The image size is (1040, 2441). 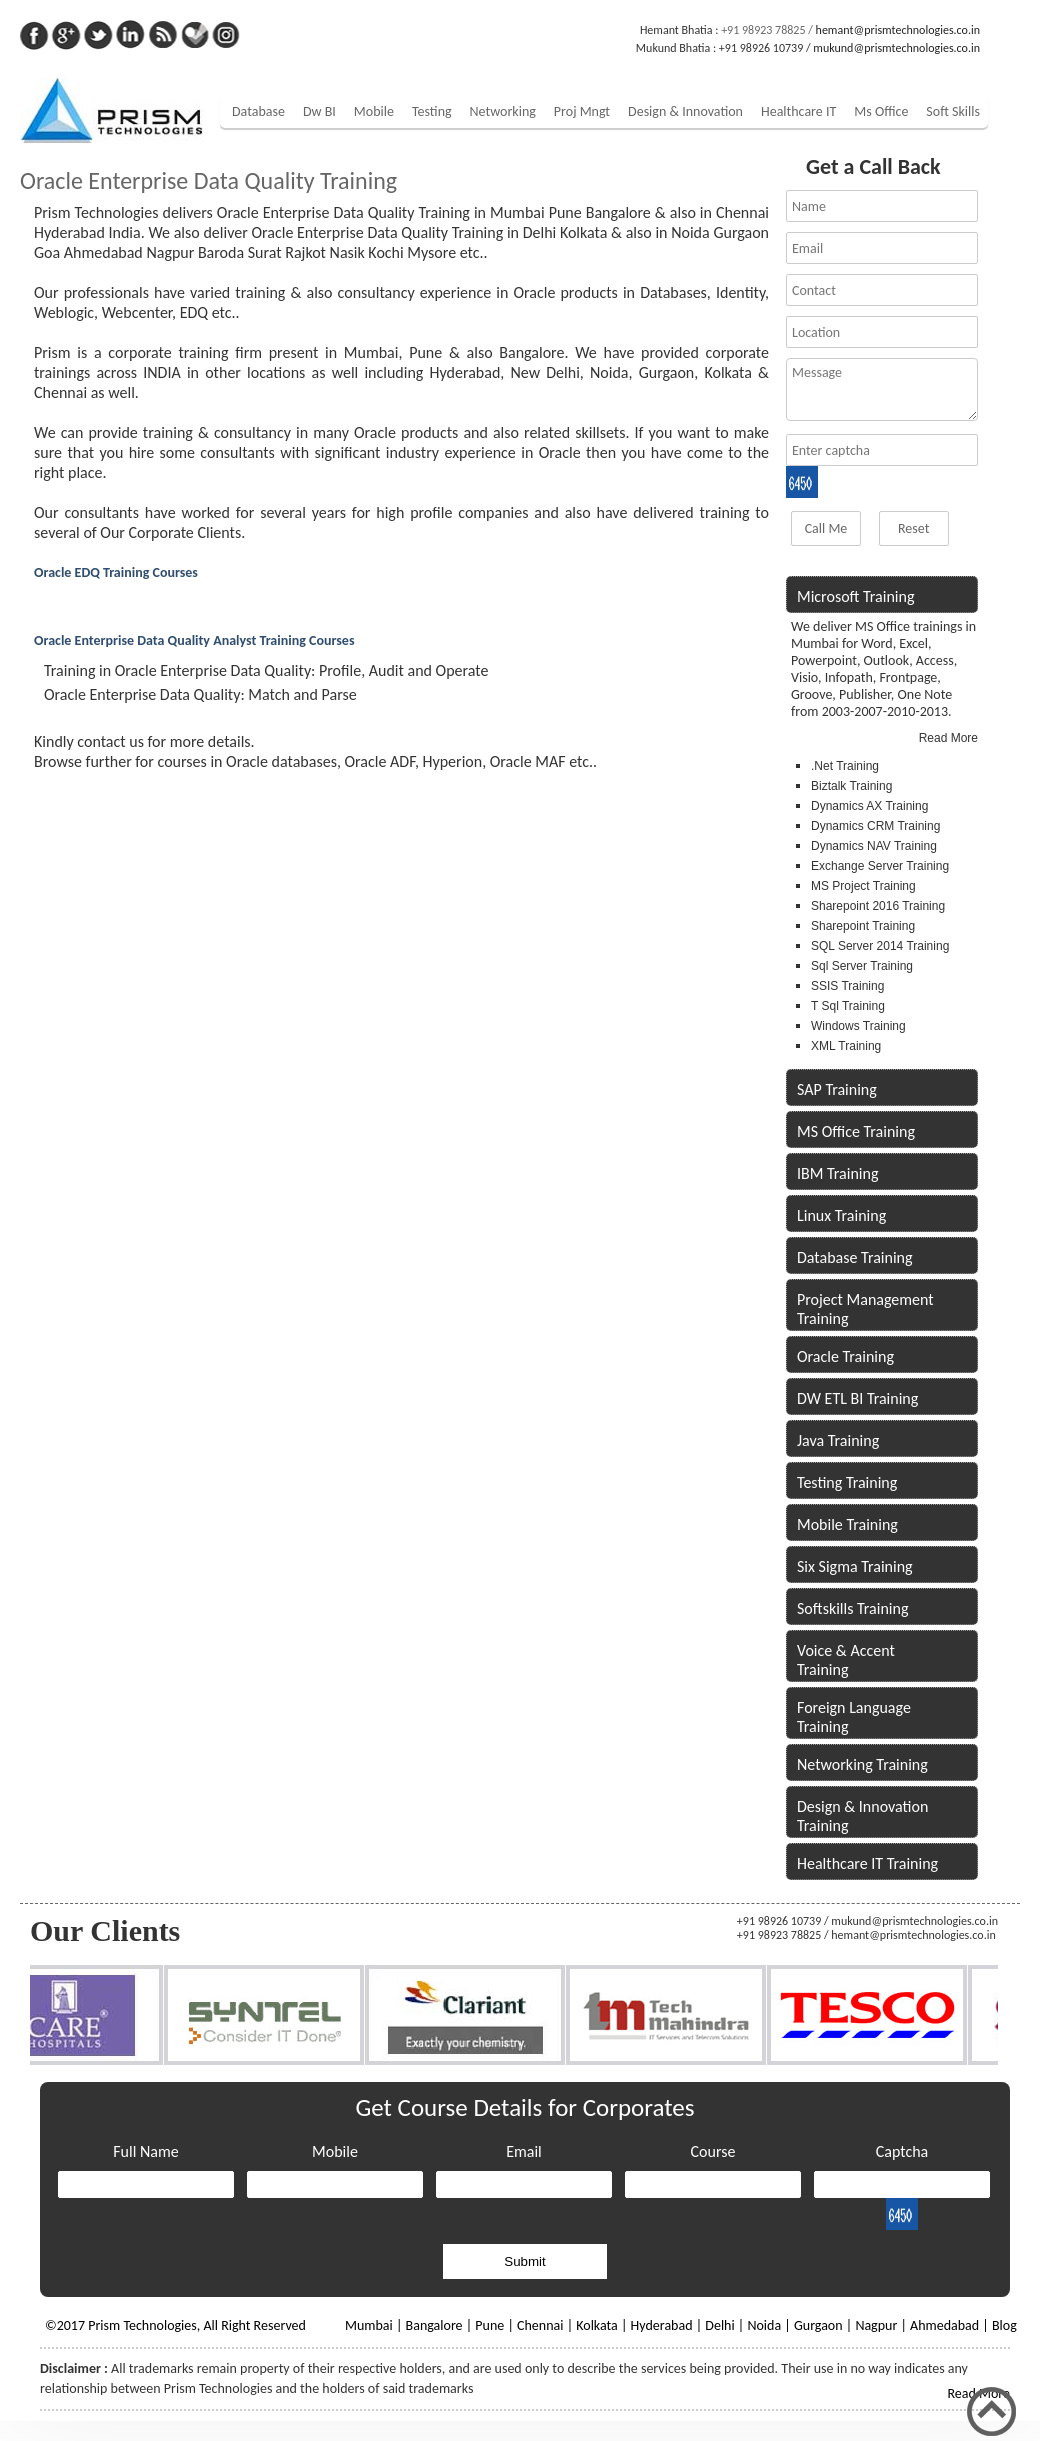 What do you see at coordinates (369, 2325) in the screenshot?
I see `Mumbai` at bounding box center [369, 2325].